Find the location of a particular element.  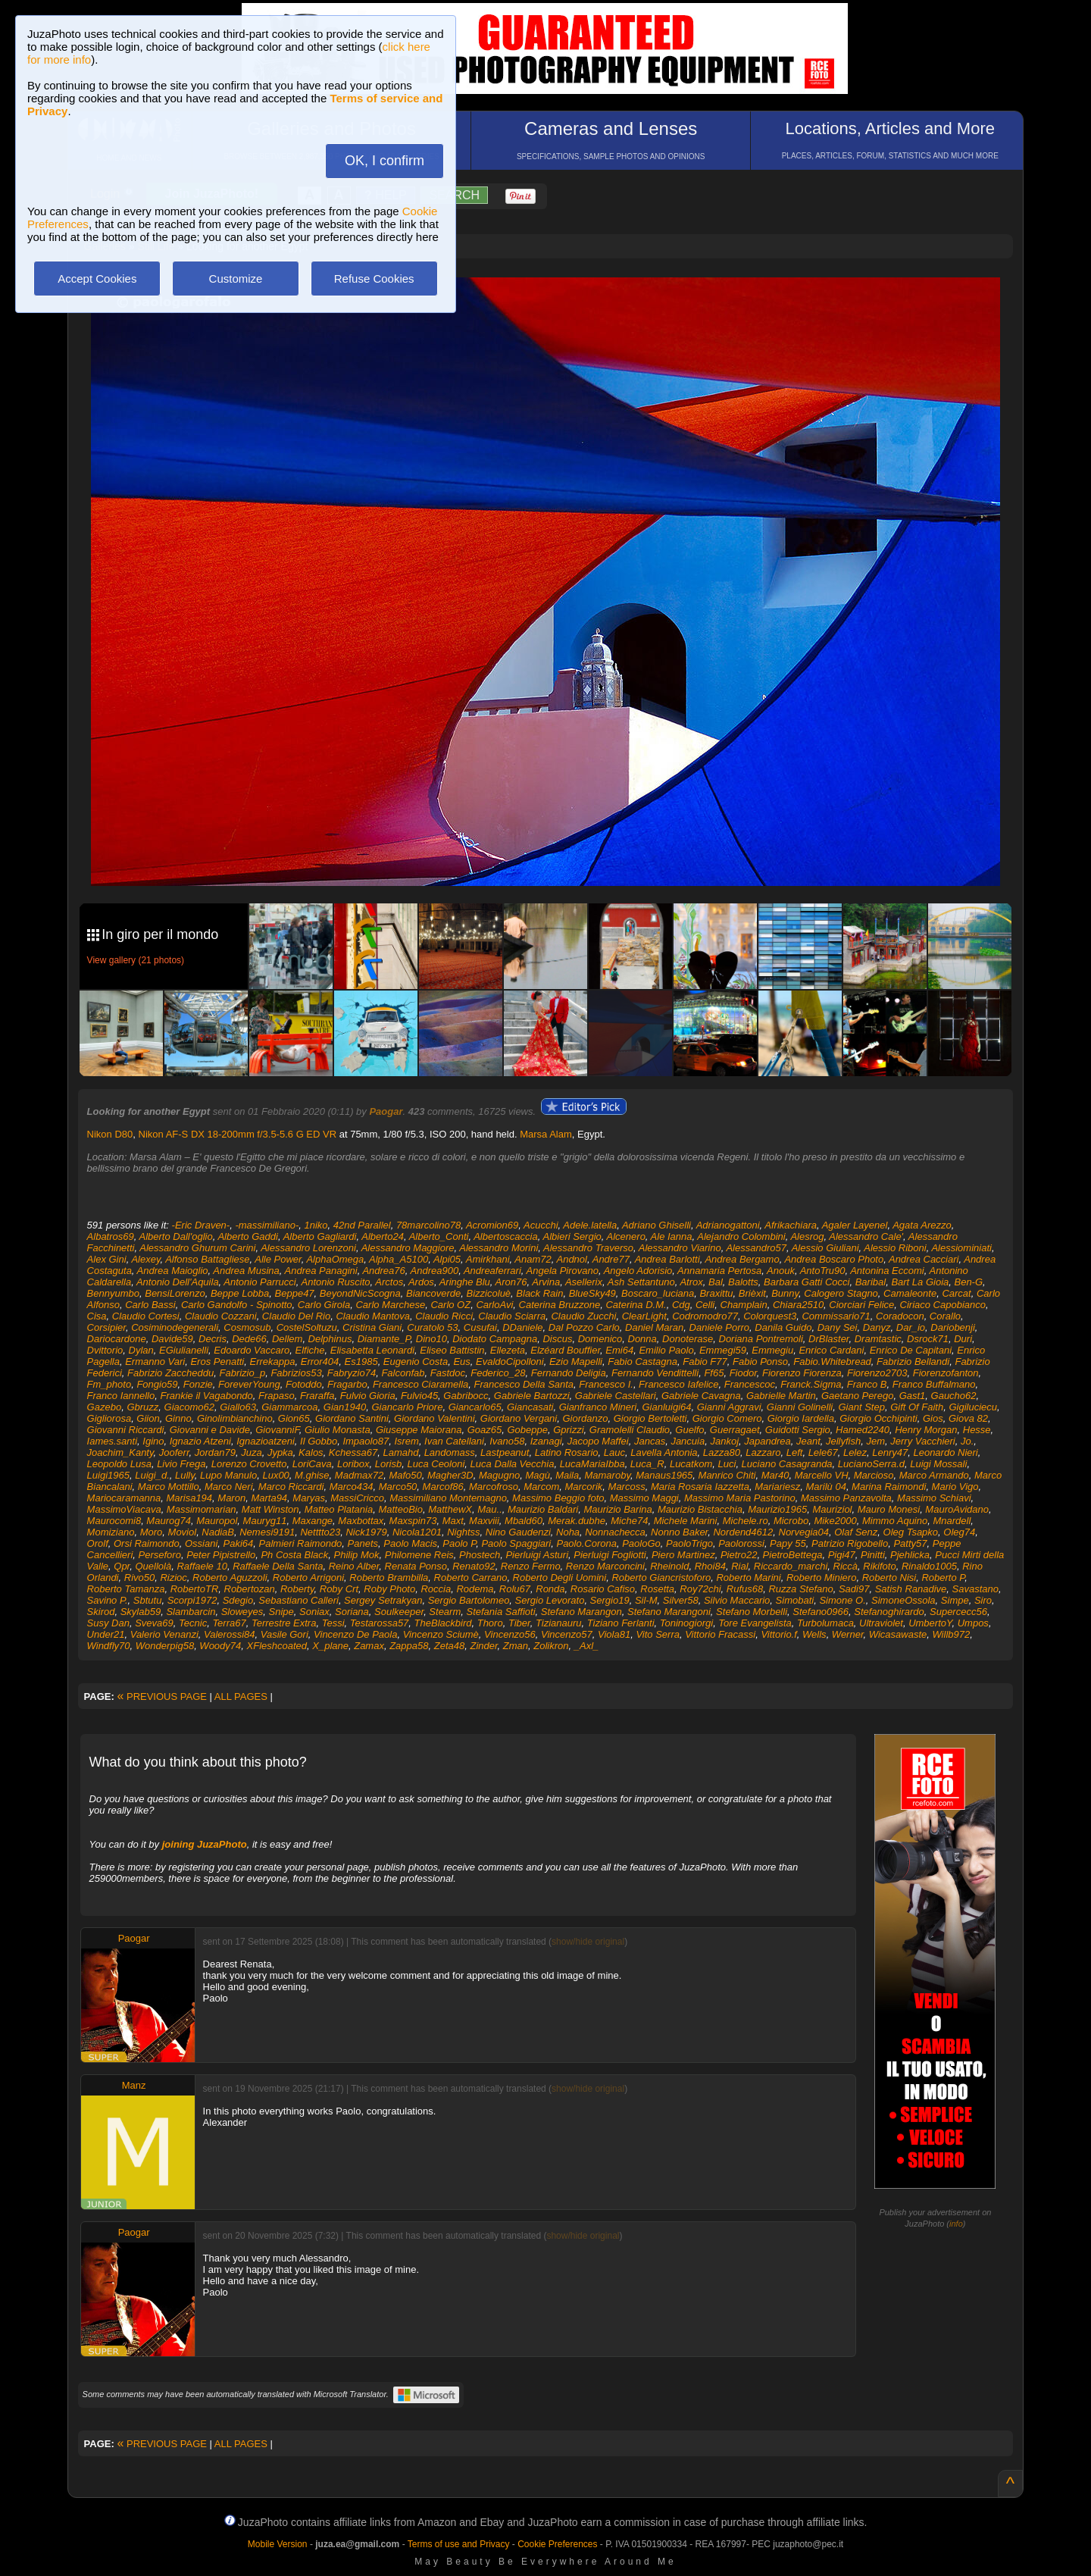

Stefano0966 is located at coordinates (820, 1611).